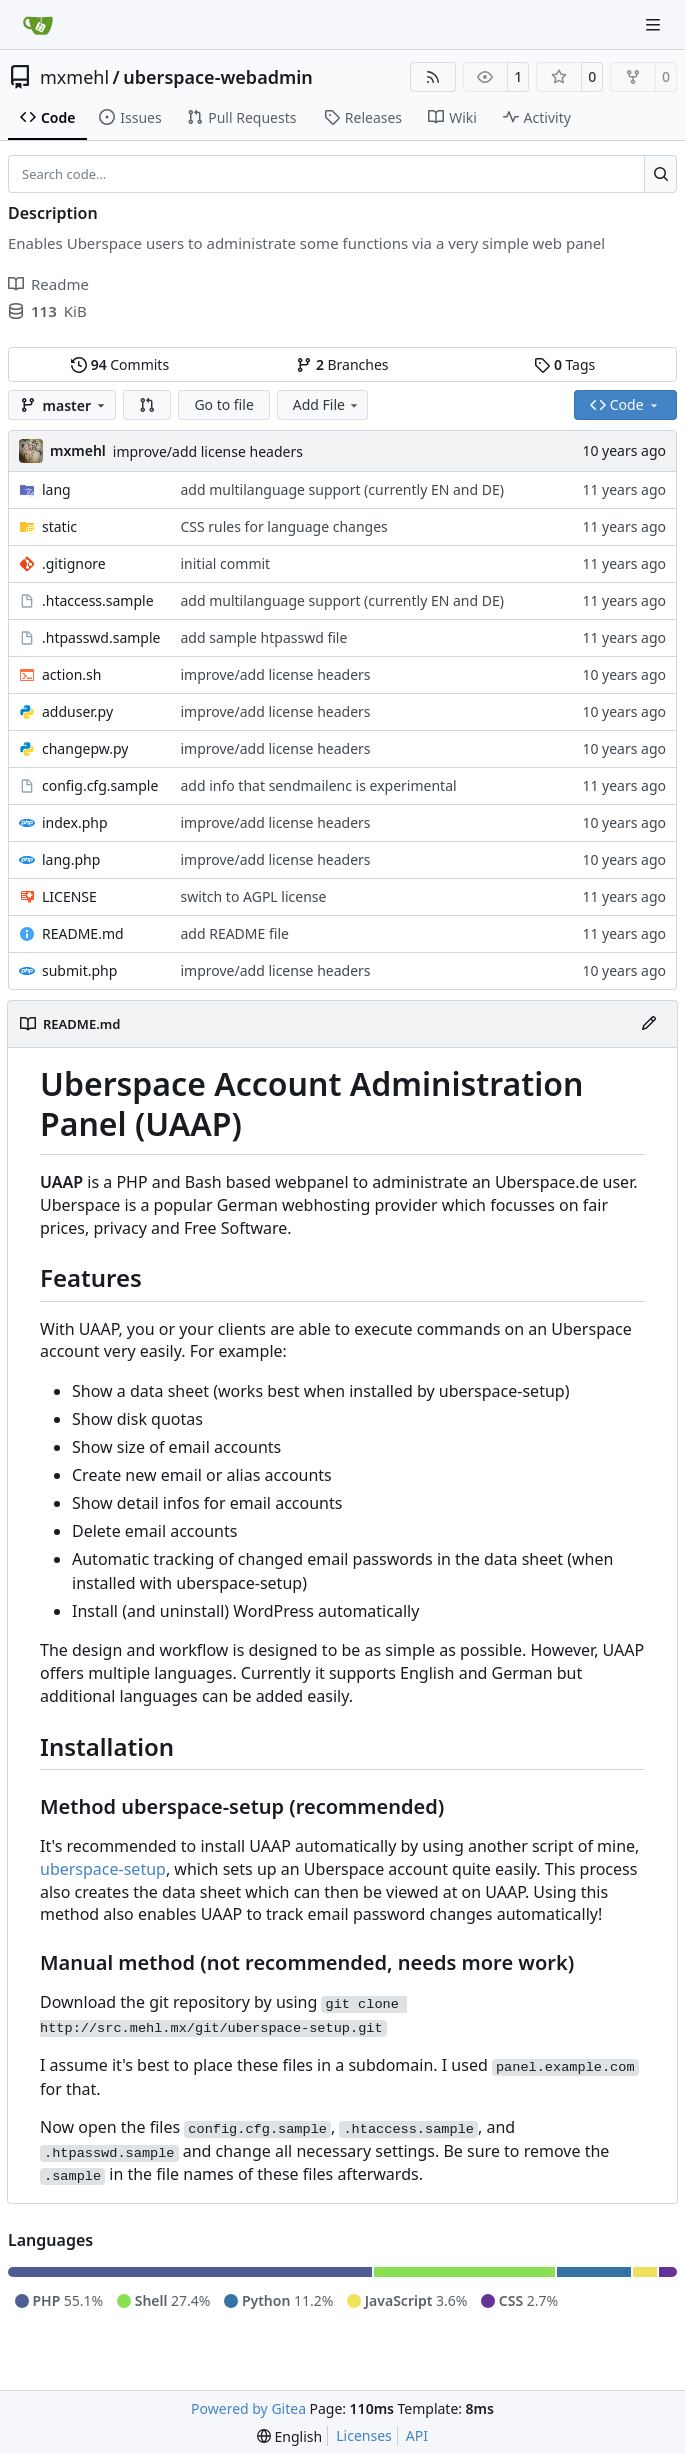 The width and height of the screenshot is (685, 2454). What do you see at coordinates (98, 600) in the screenshot?
I see `.htaccess.sample` at bounding box center [98, 600].